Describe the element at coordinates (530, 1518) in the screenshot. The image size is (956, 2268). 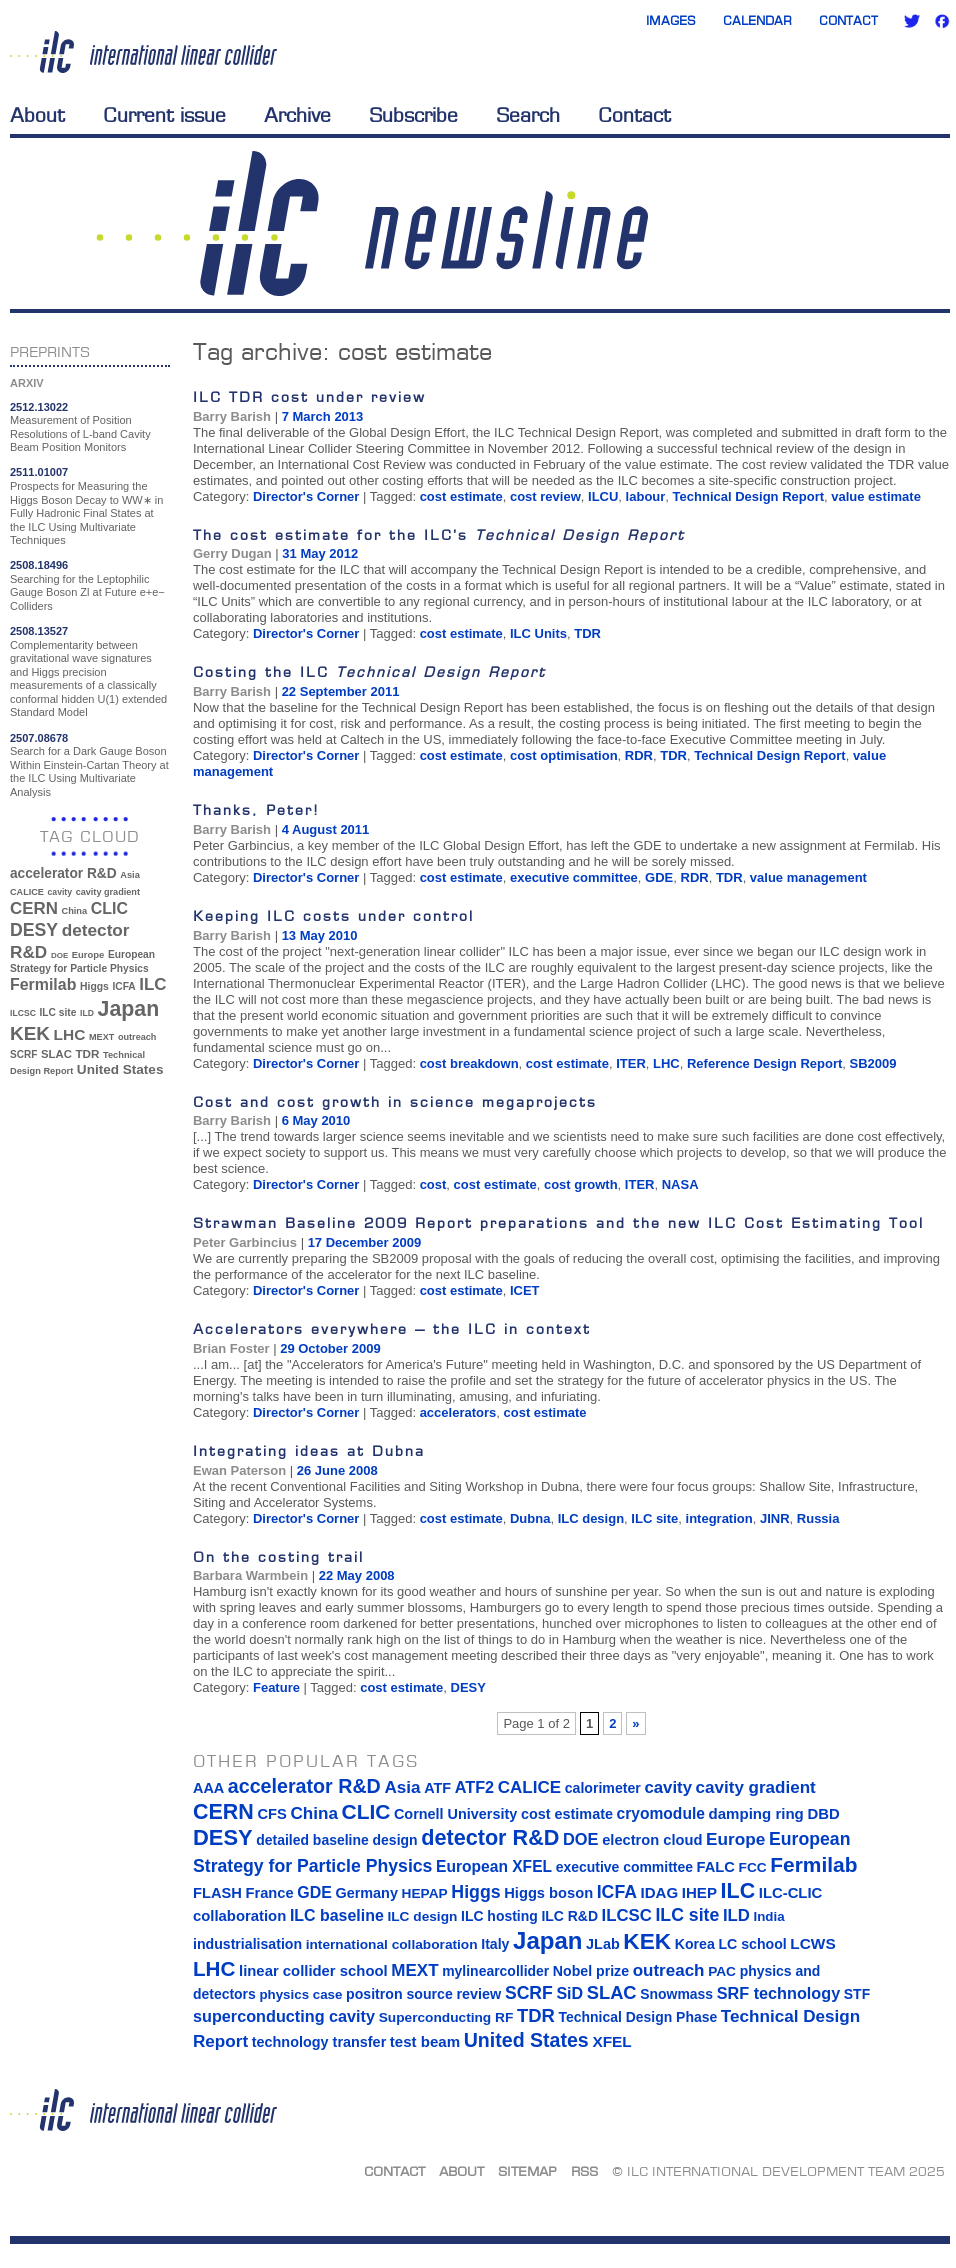
I see `Dubna` at that location.